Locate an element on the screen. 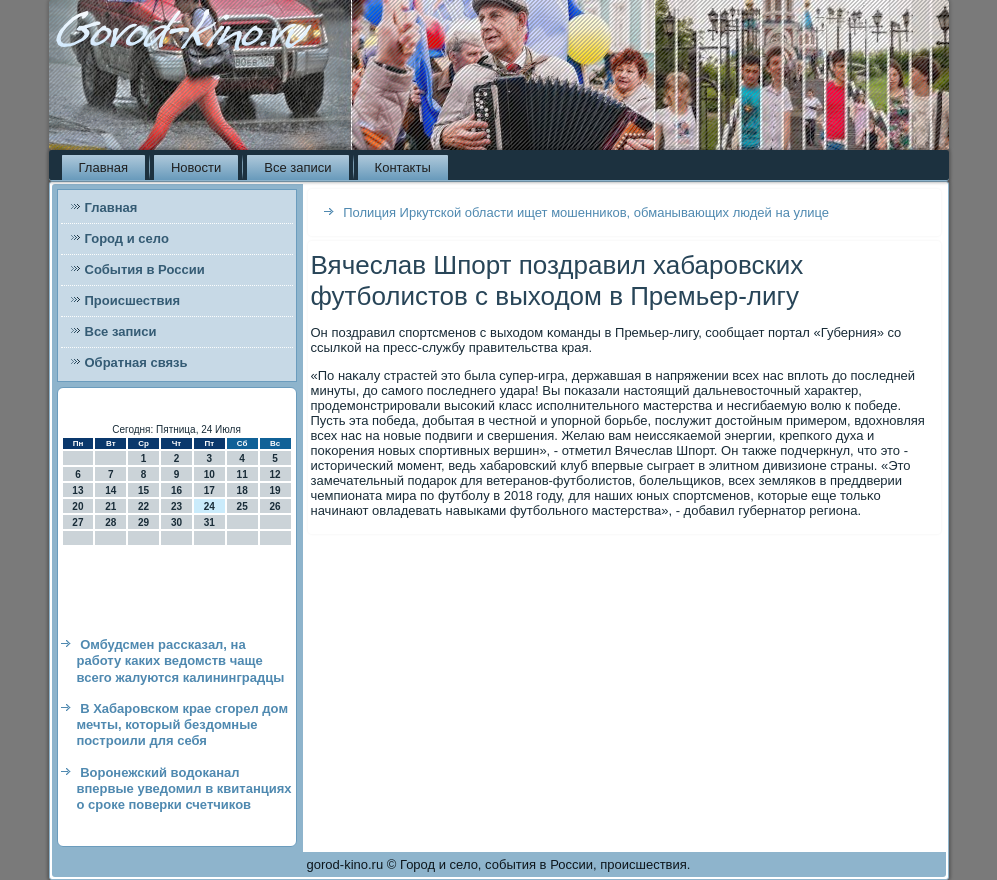  21 is located at coordinates (110, 506).